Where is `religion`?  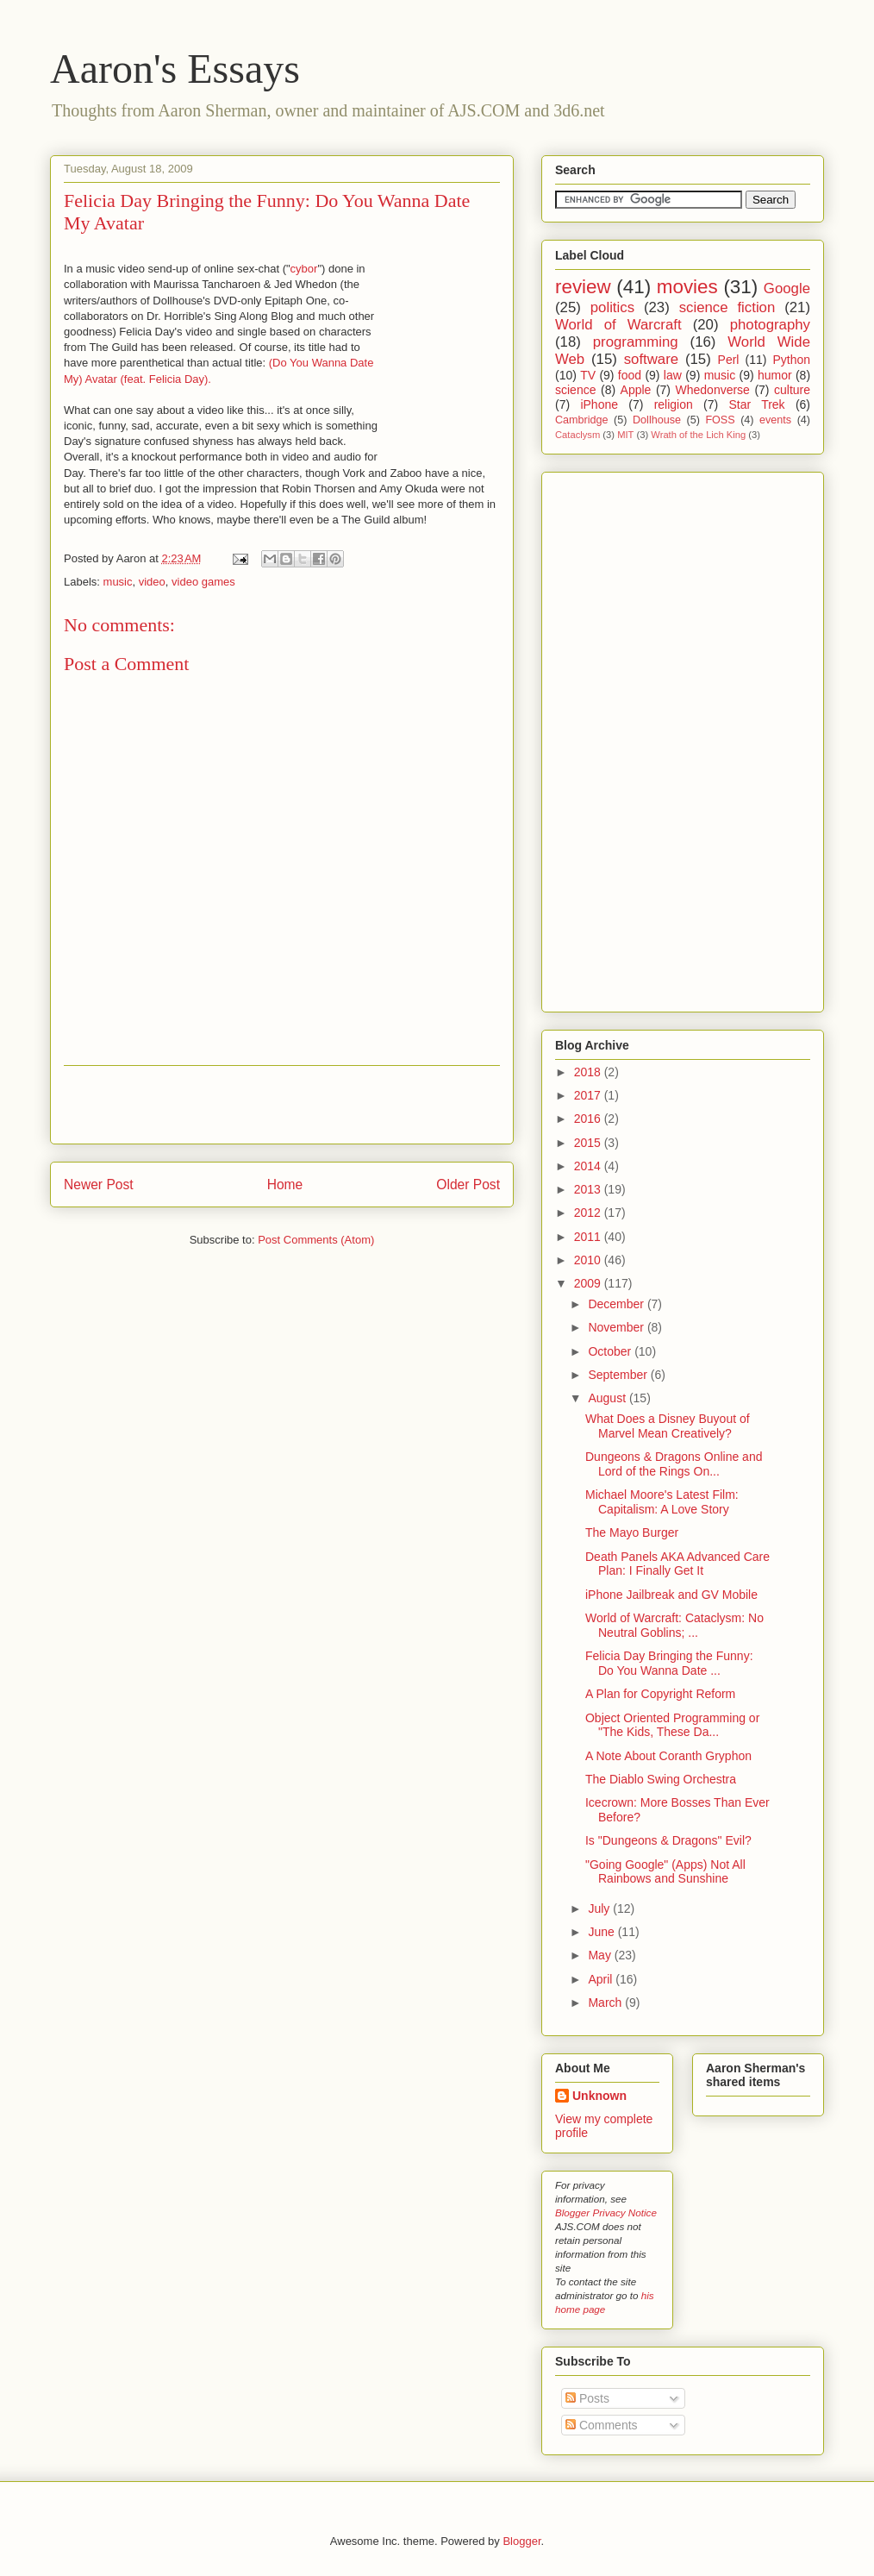 religion is located at coordinates (673, 404).